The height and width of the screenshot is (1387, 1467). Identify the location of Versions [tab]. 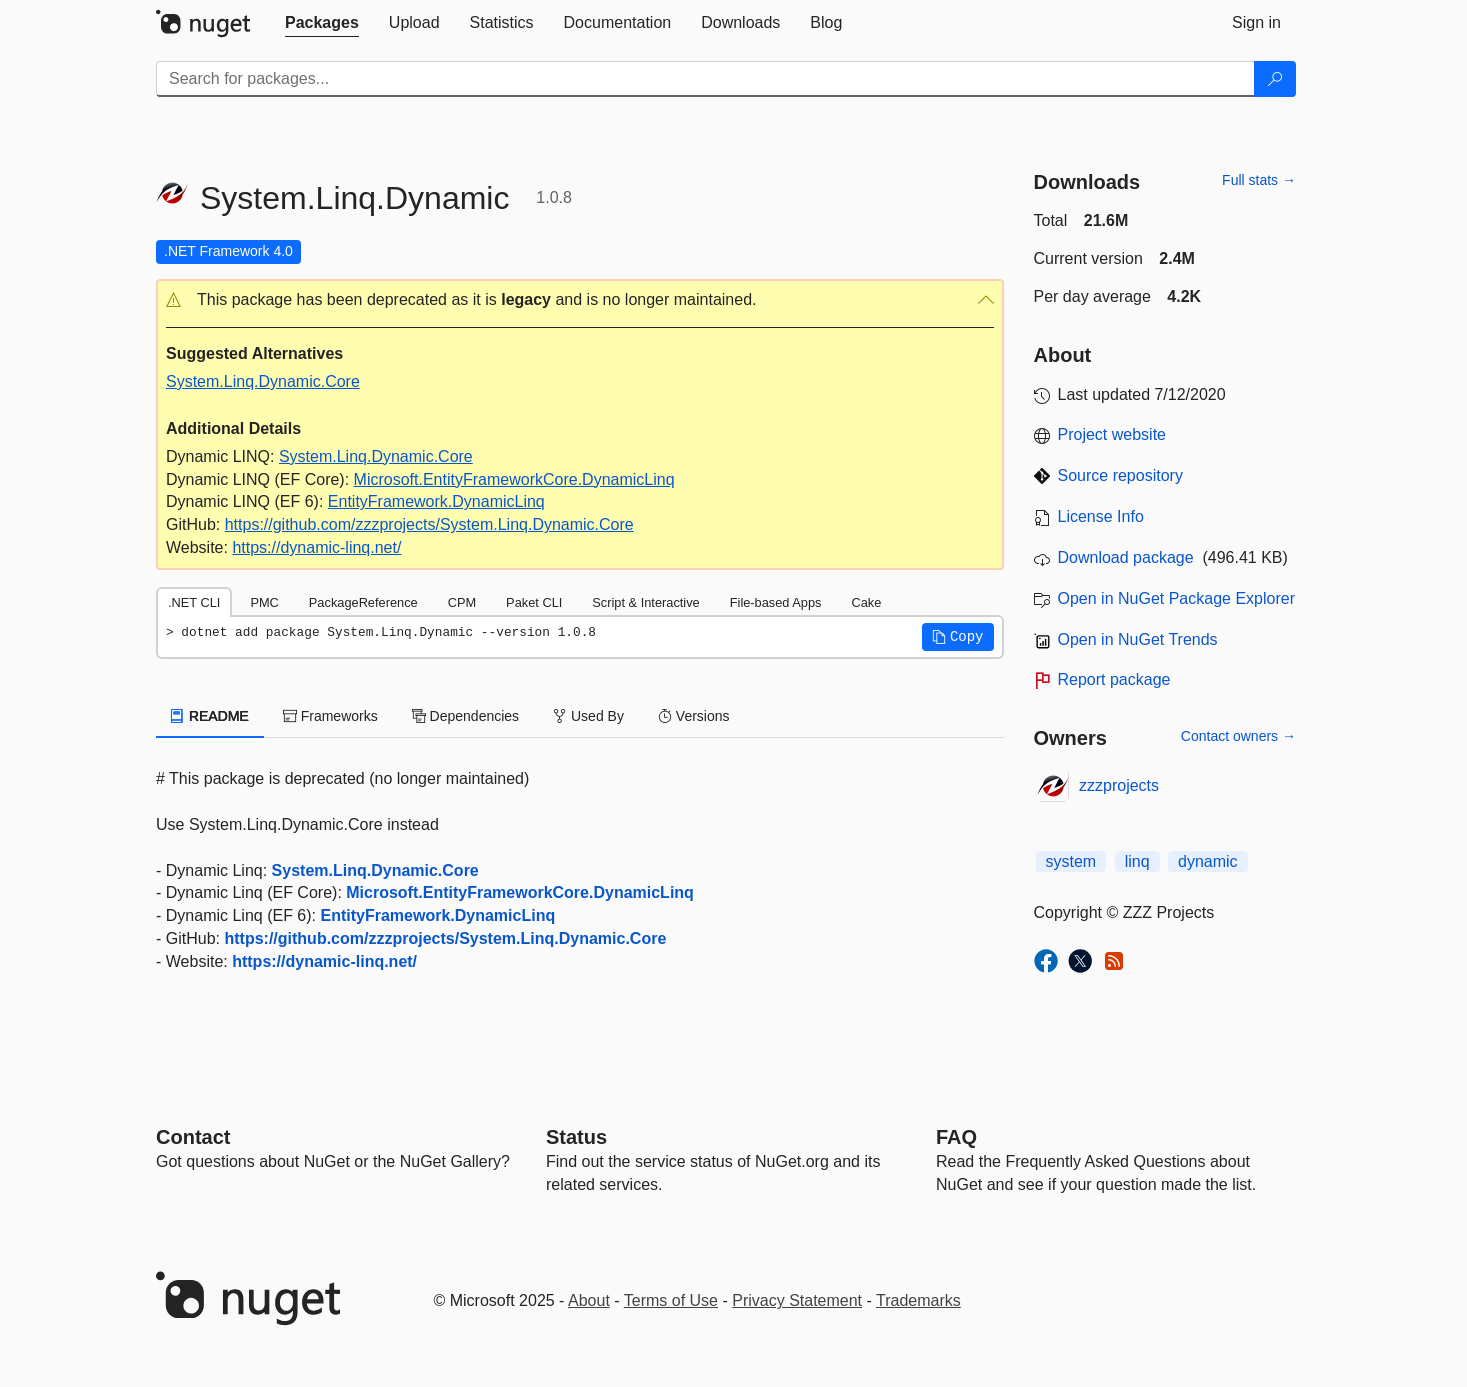
(694, 716).